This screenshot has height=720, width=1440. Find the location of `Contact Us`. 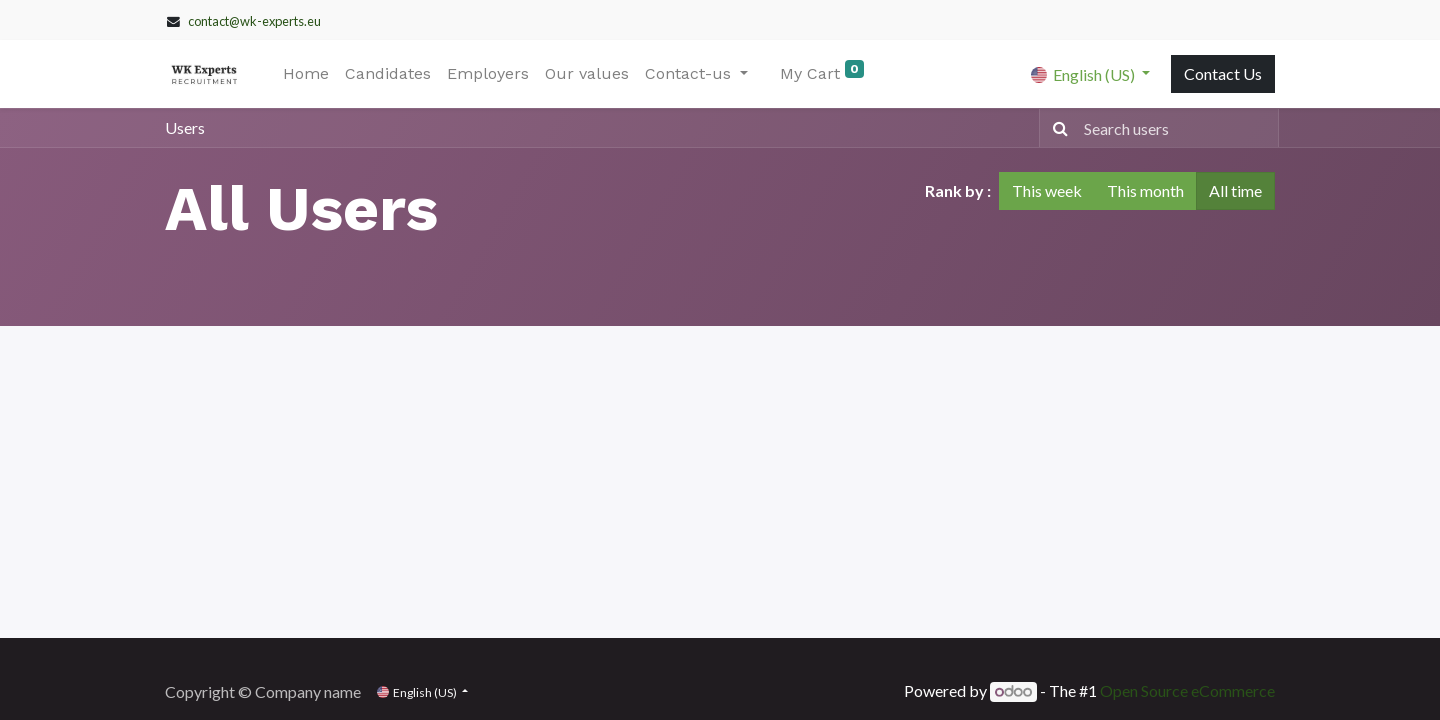

Contact Us is located at coordinates (1223, 73).